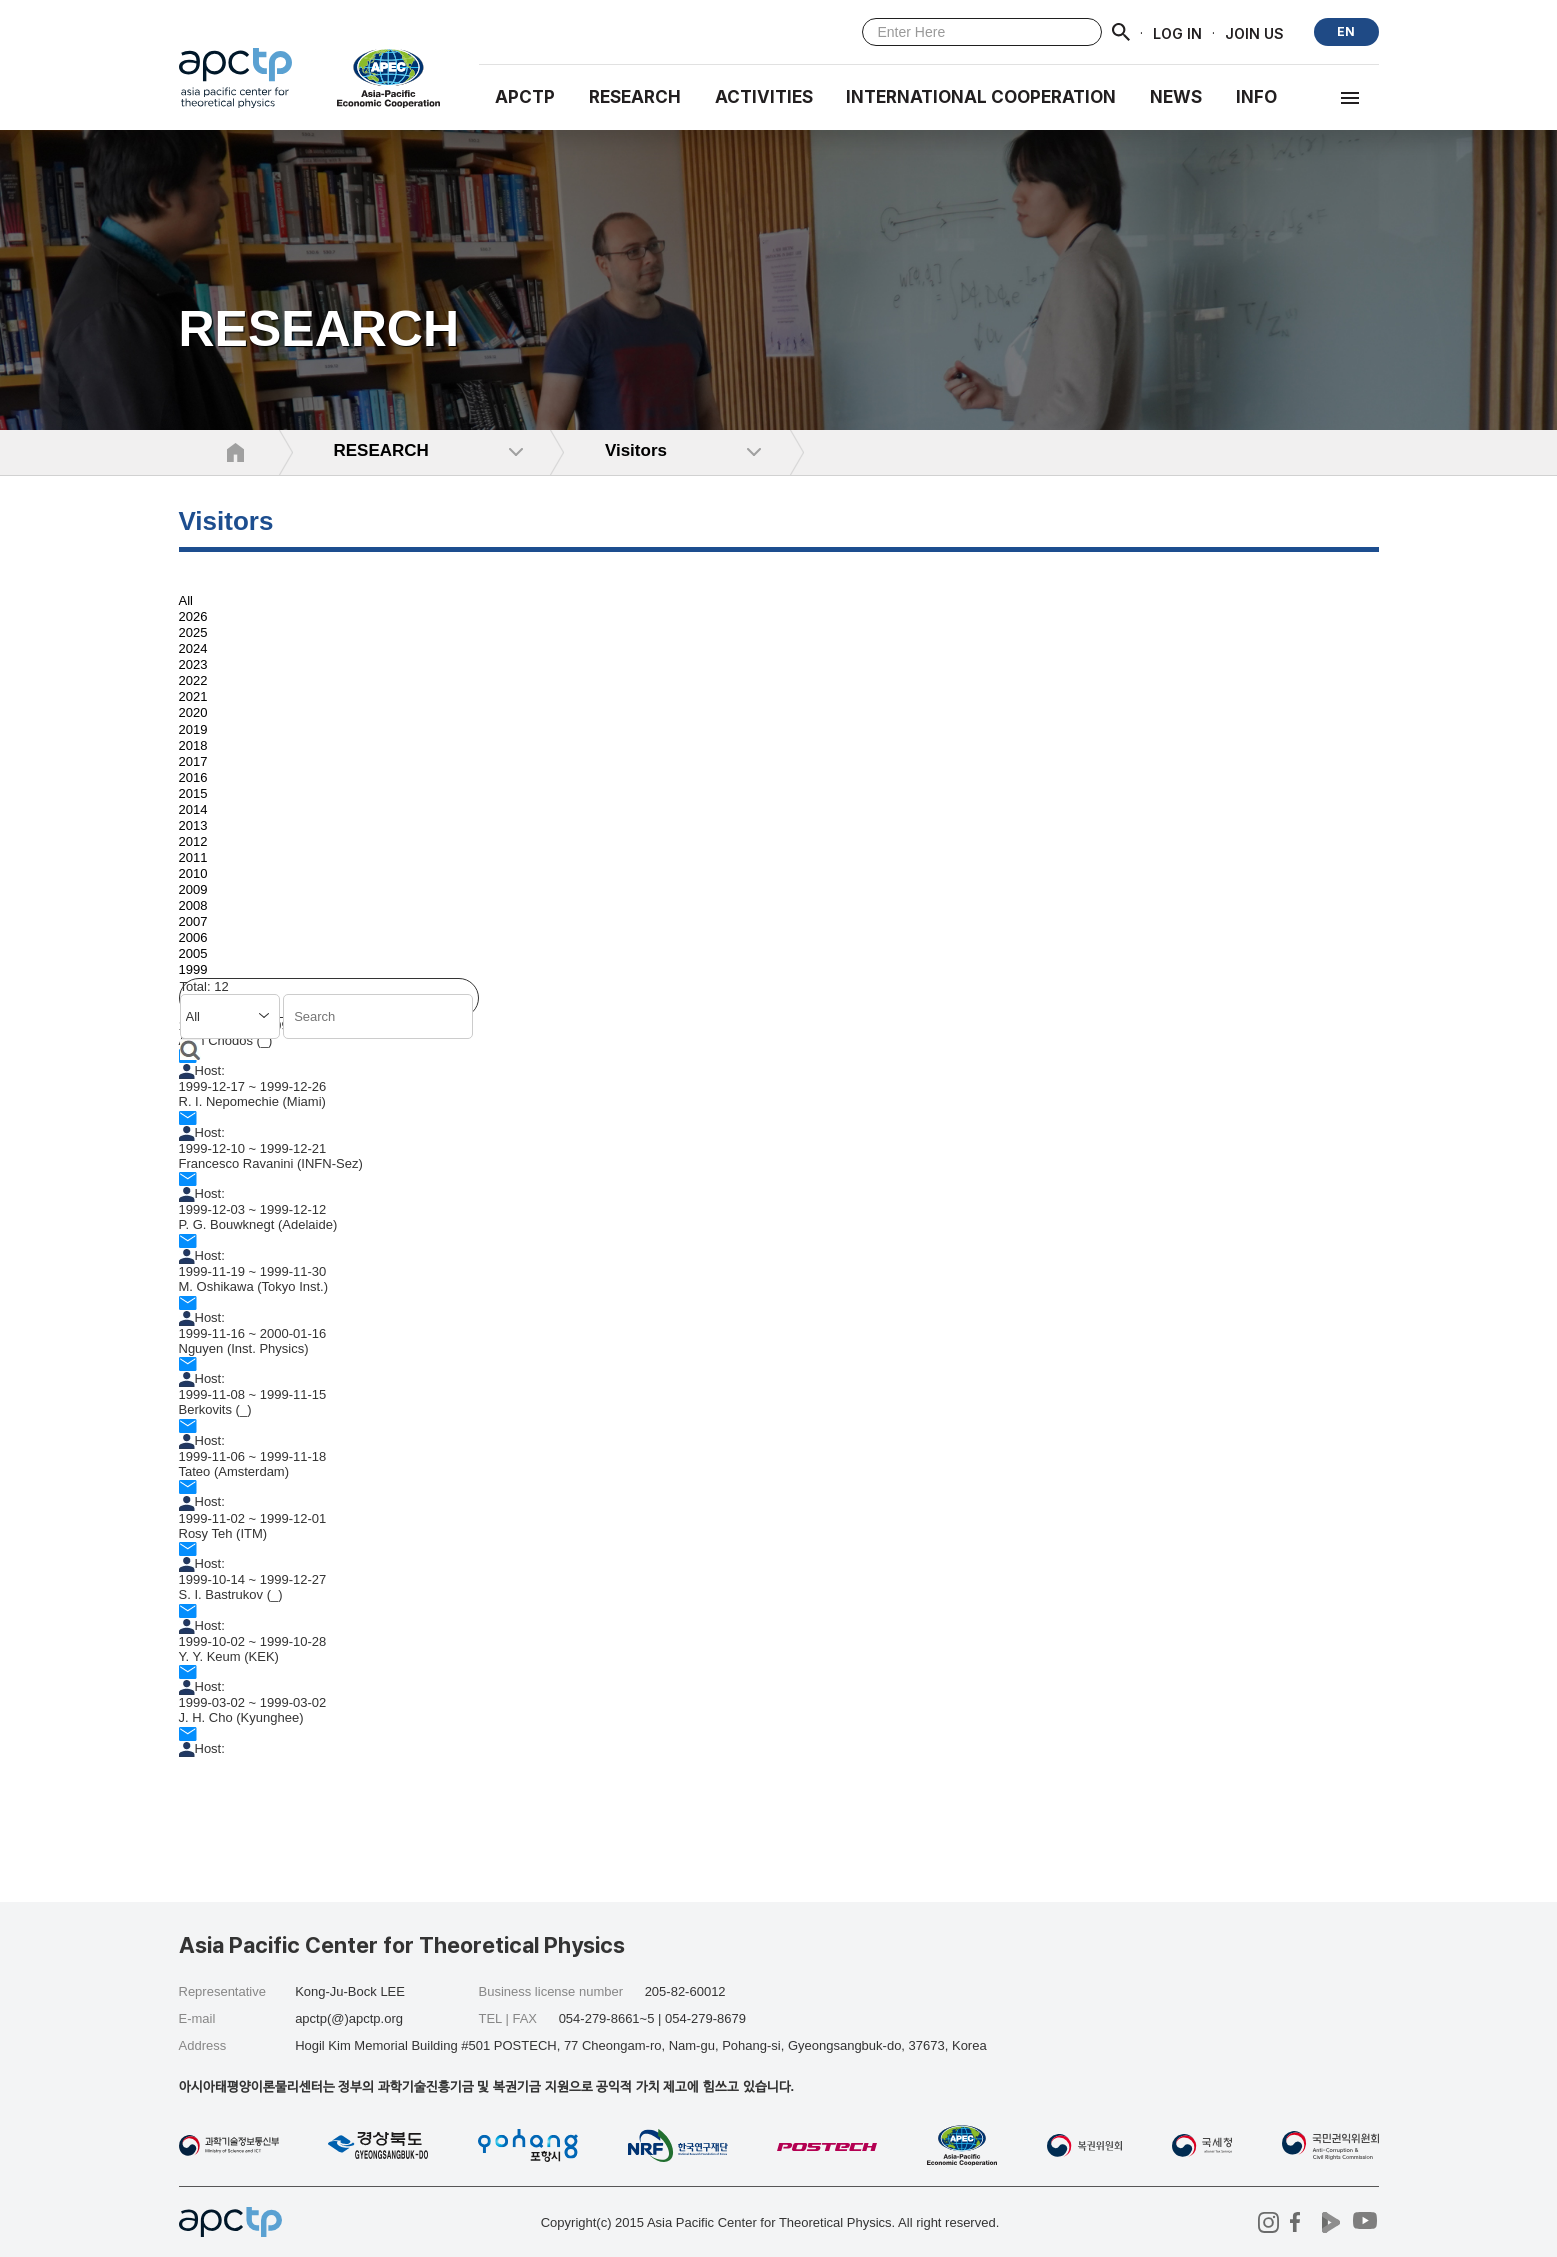 The width and height of the screenshot is (1557, 2257). What do you see at coordinates (525, 97) in the screenshot?
I see `APCTP` at bounding box center [525, 97].